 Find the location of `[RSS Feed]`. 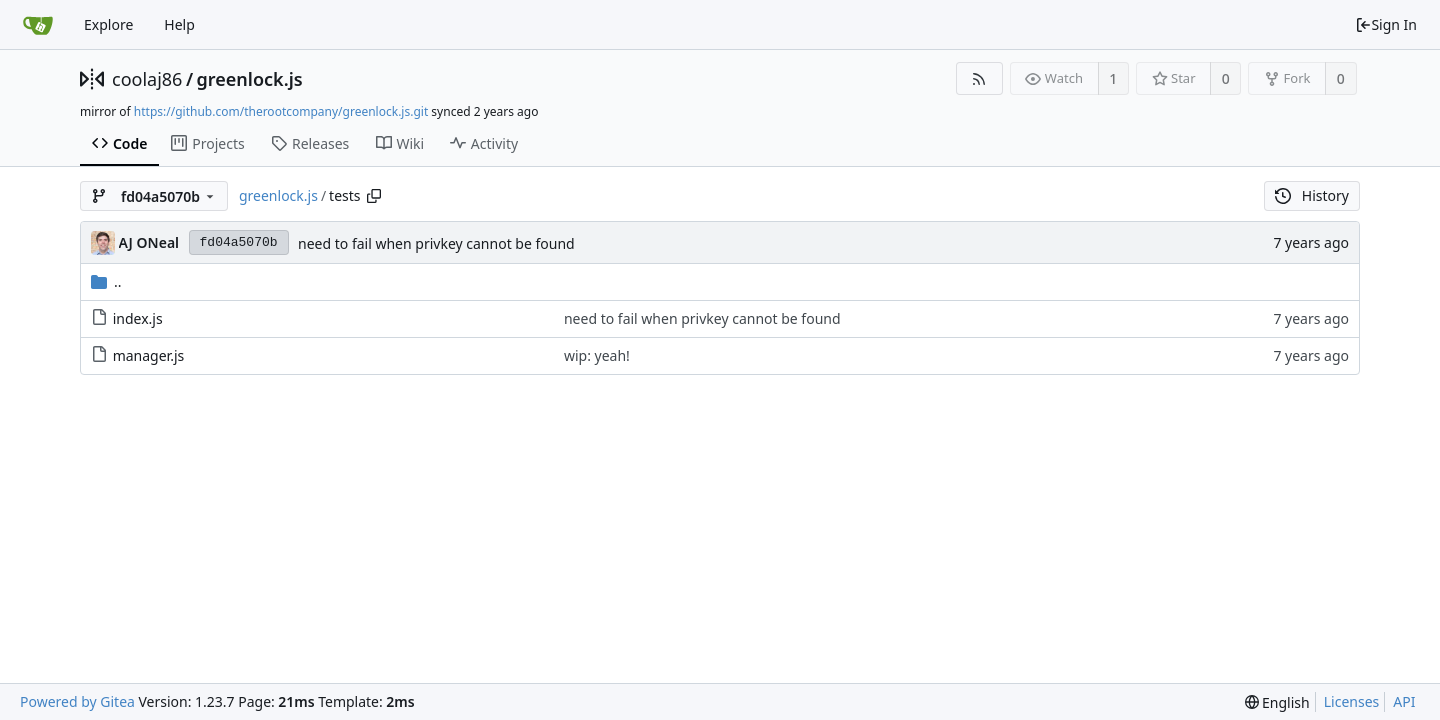

[RSS Feed] is located at coordinates (979, 78).